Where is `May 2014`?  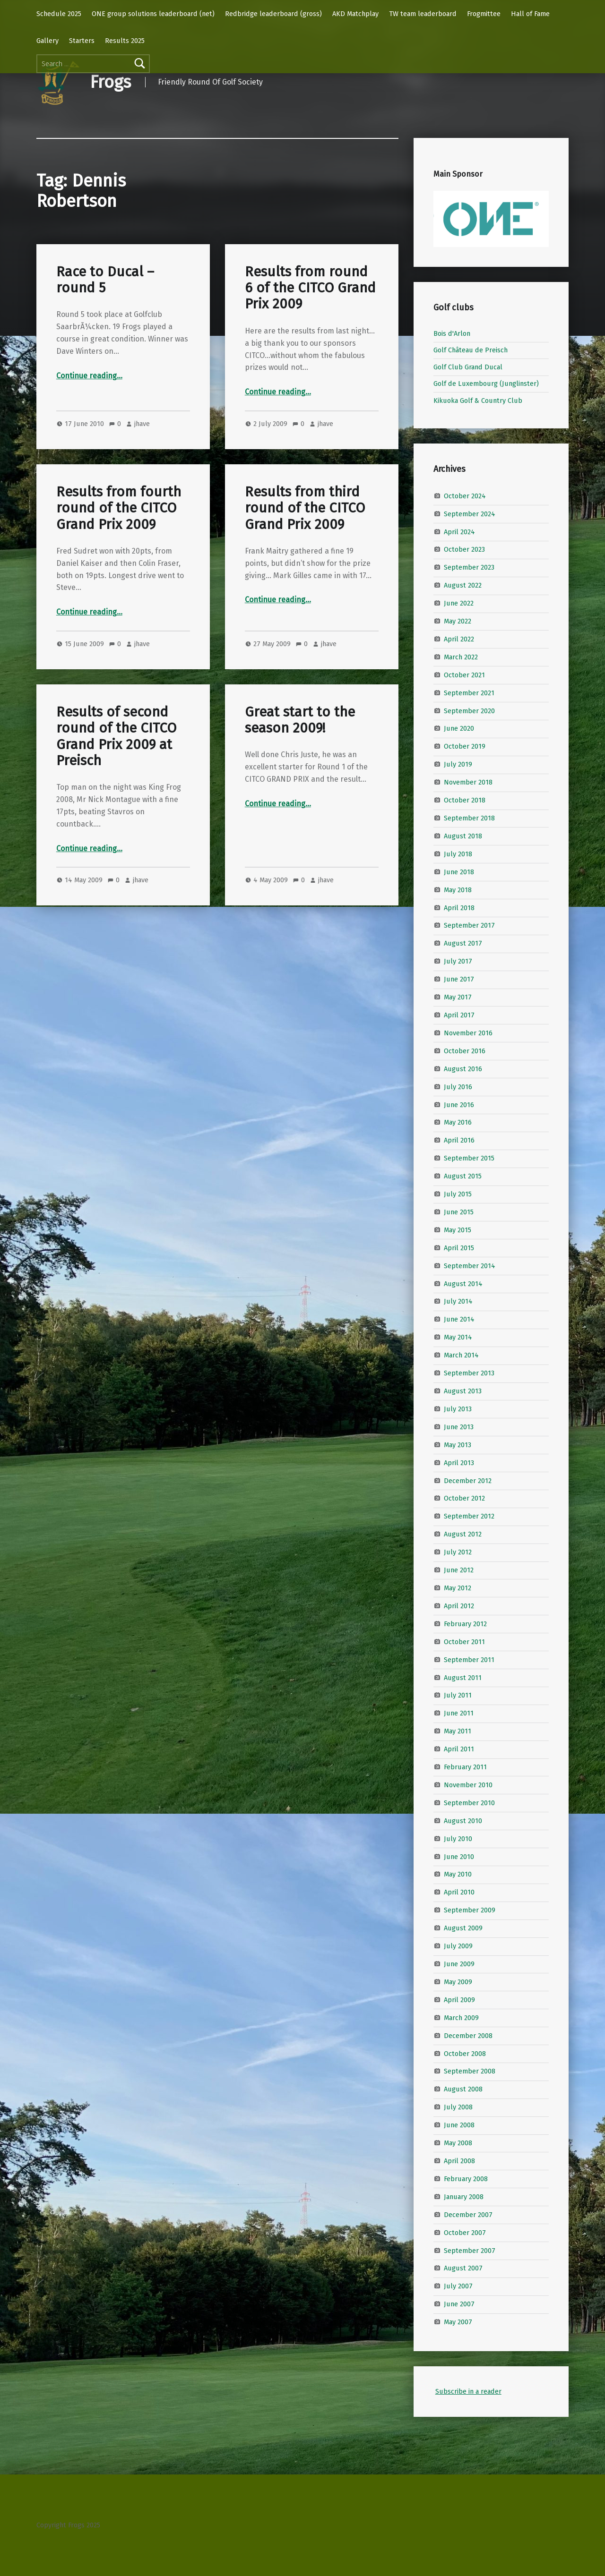 May 2014 is located at coordinates (458, 1337).